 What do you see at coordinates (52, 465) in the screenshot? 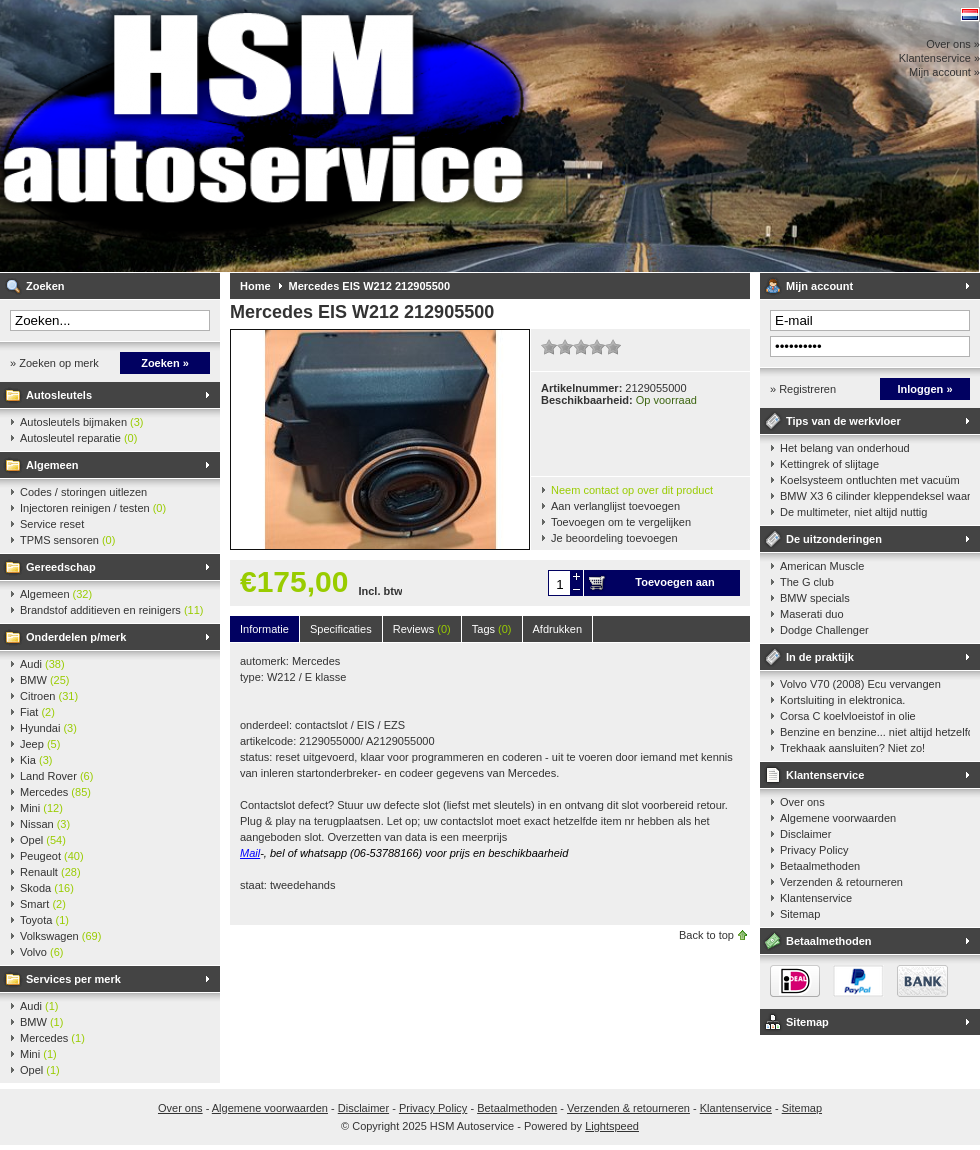
I see `Algemeen` at bounding box center [52, 465].